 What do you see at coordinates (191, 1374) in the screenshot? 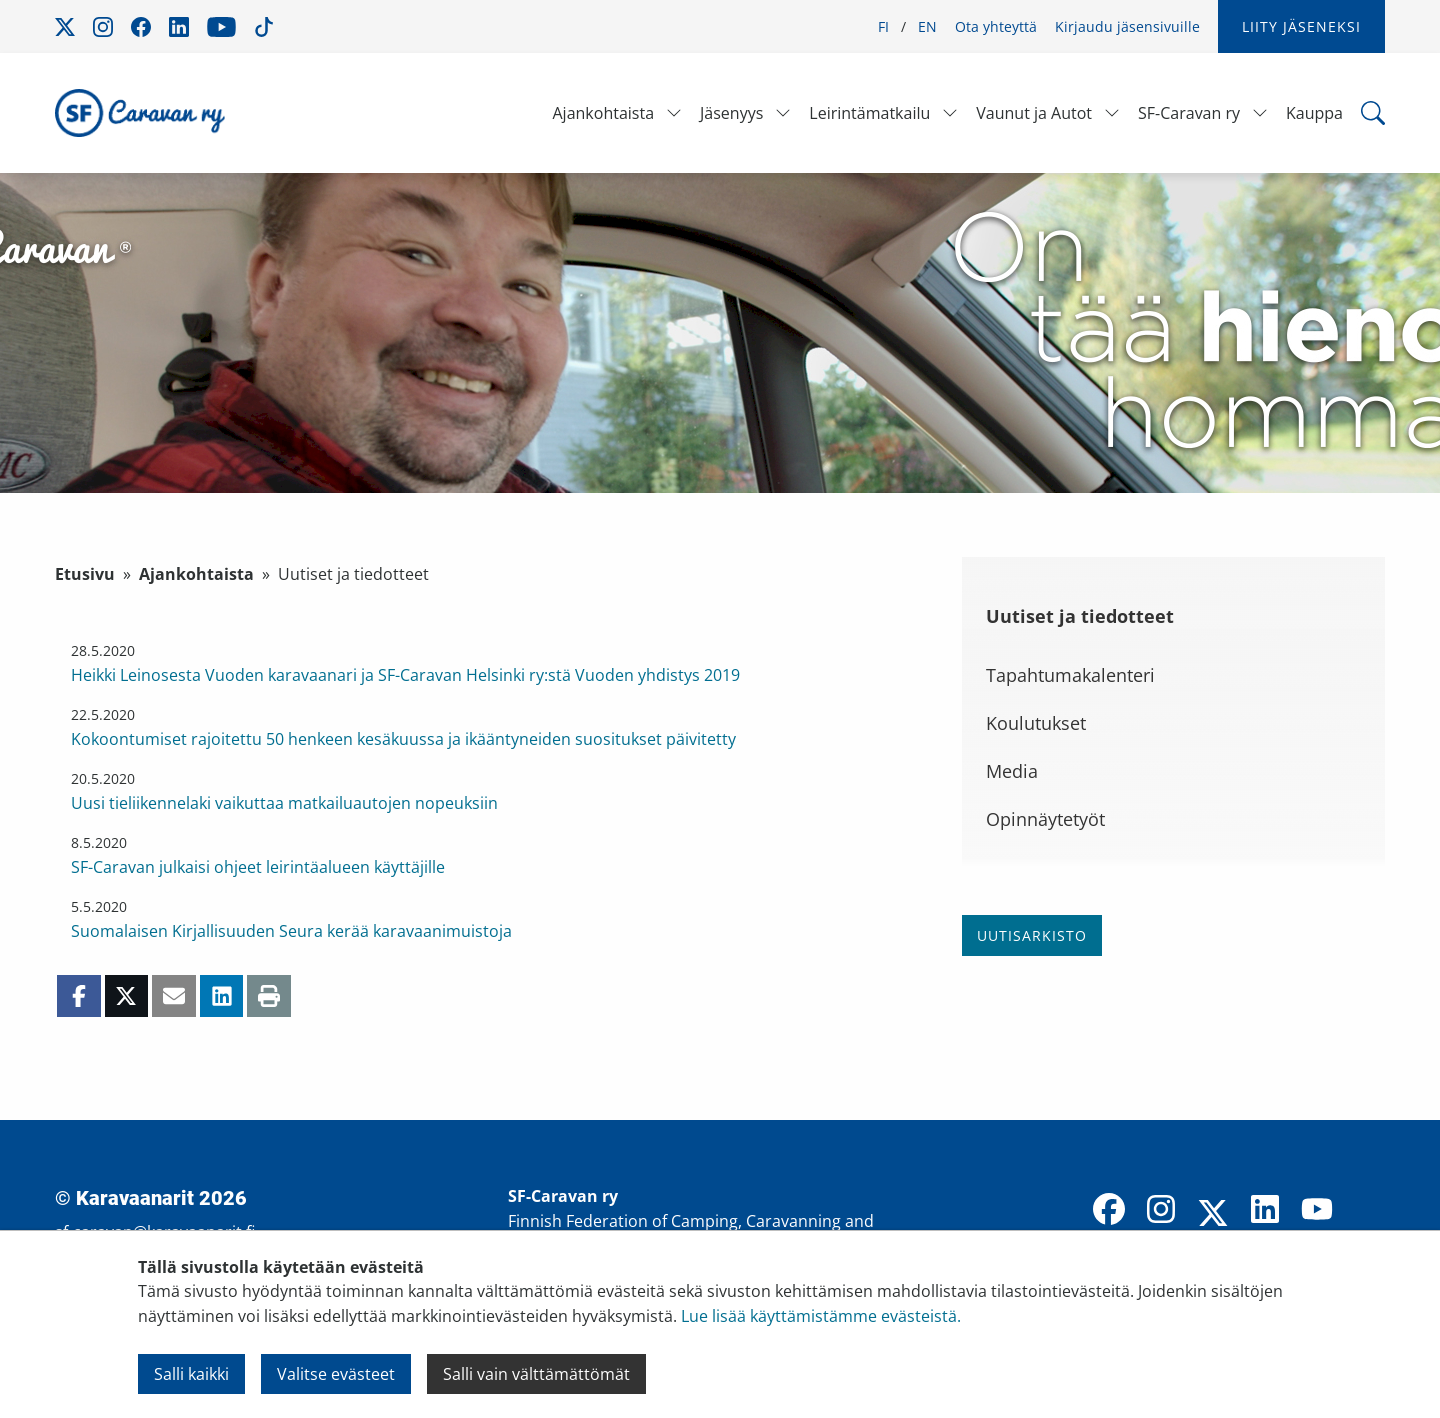
I see `Salli kaikki` at bounding box center [191, 1374].